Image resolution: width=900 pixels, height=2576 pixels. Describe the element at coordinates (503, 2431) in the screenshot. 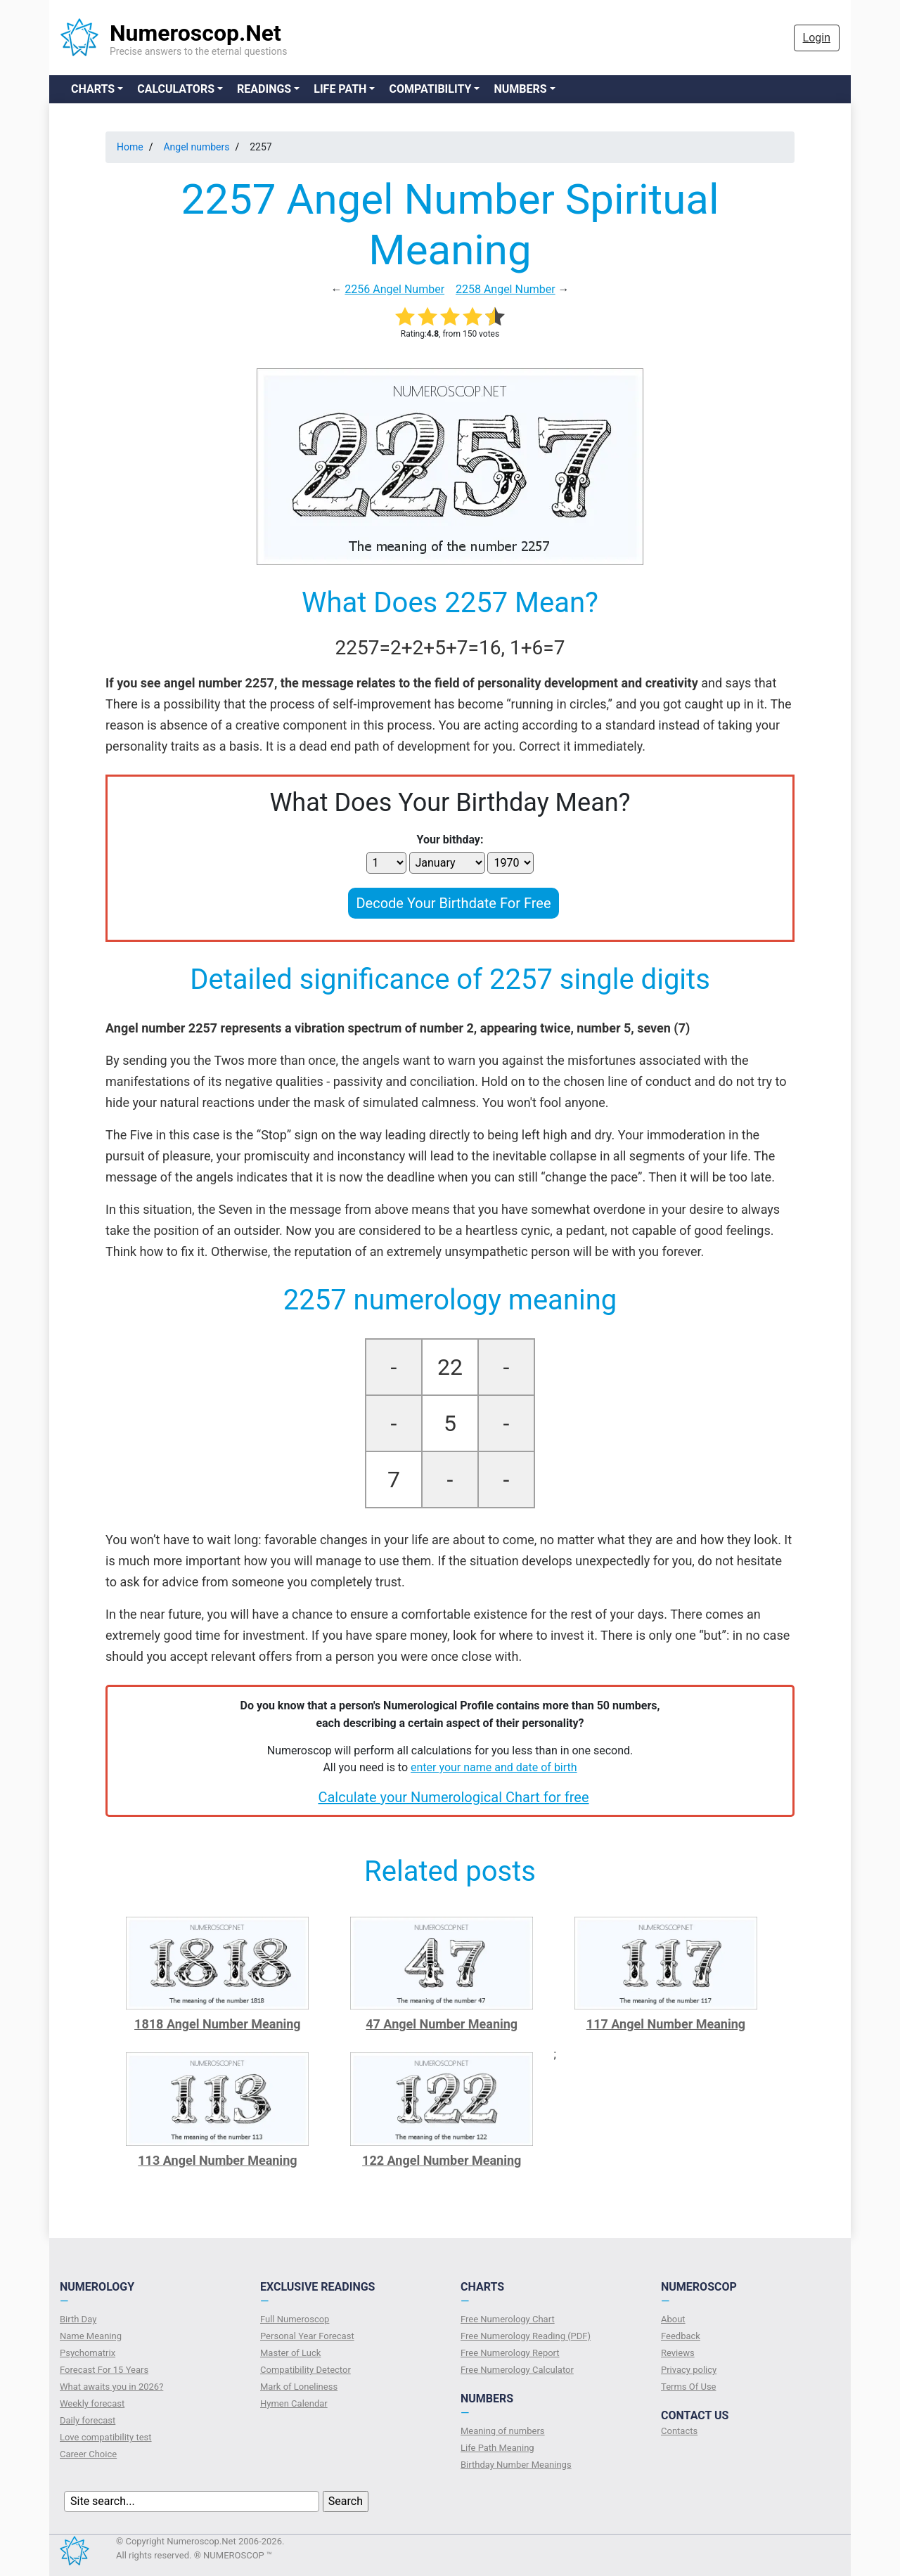

I see `Meaning of numbers` at that location.